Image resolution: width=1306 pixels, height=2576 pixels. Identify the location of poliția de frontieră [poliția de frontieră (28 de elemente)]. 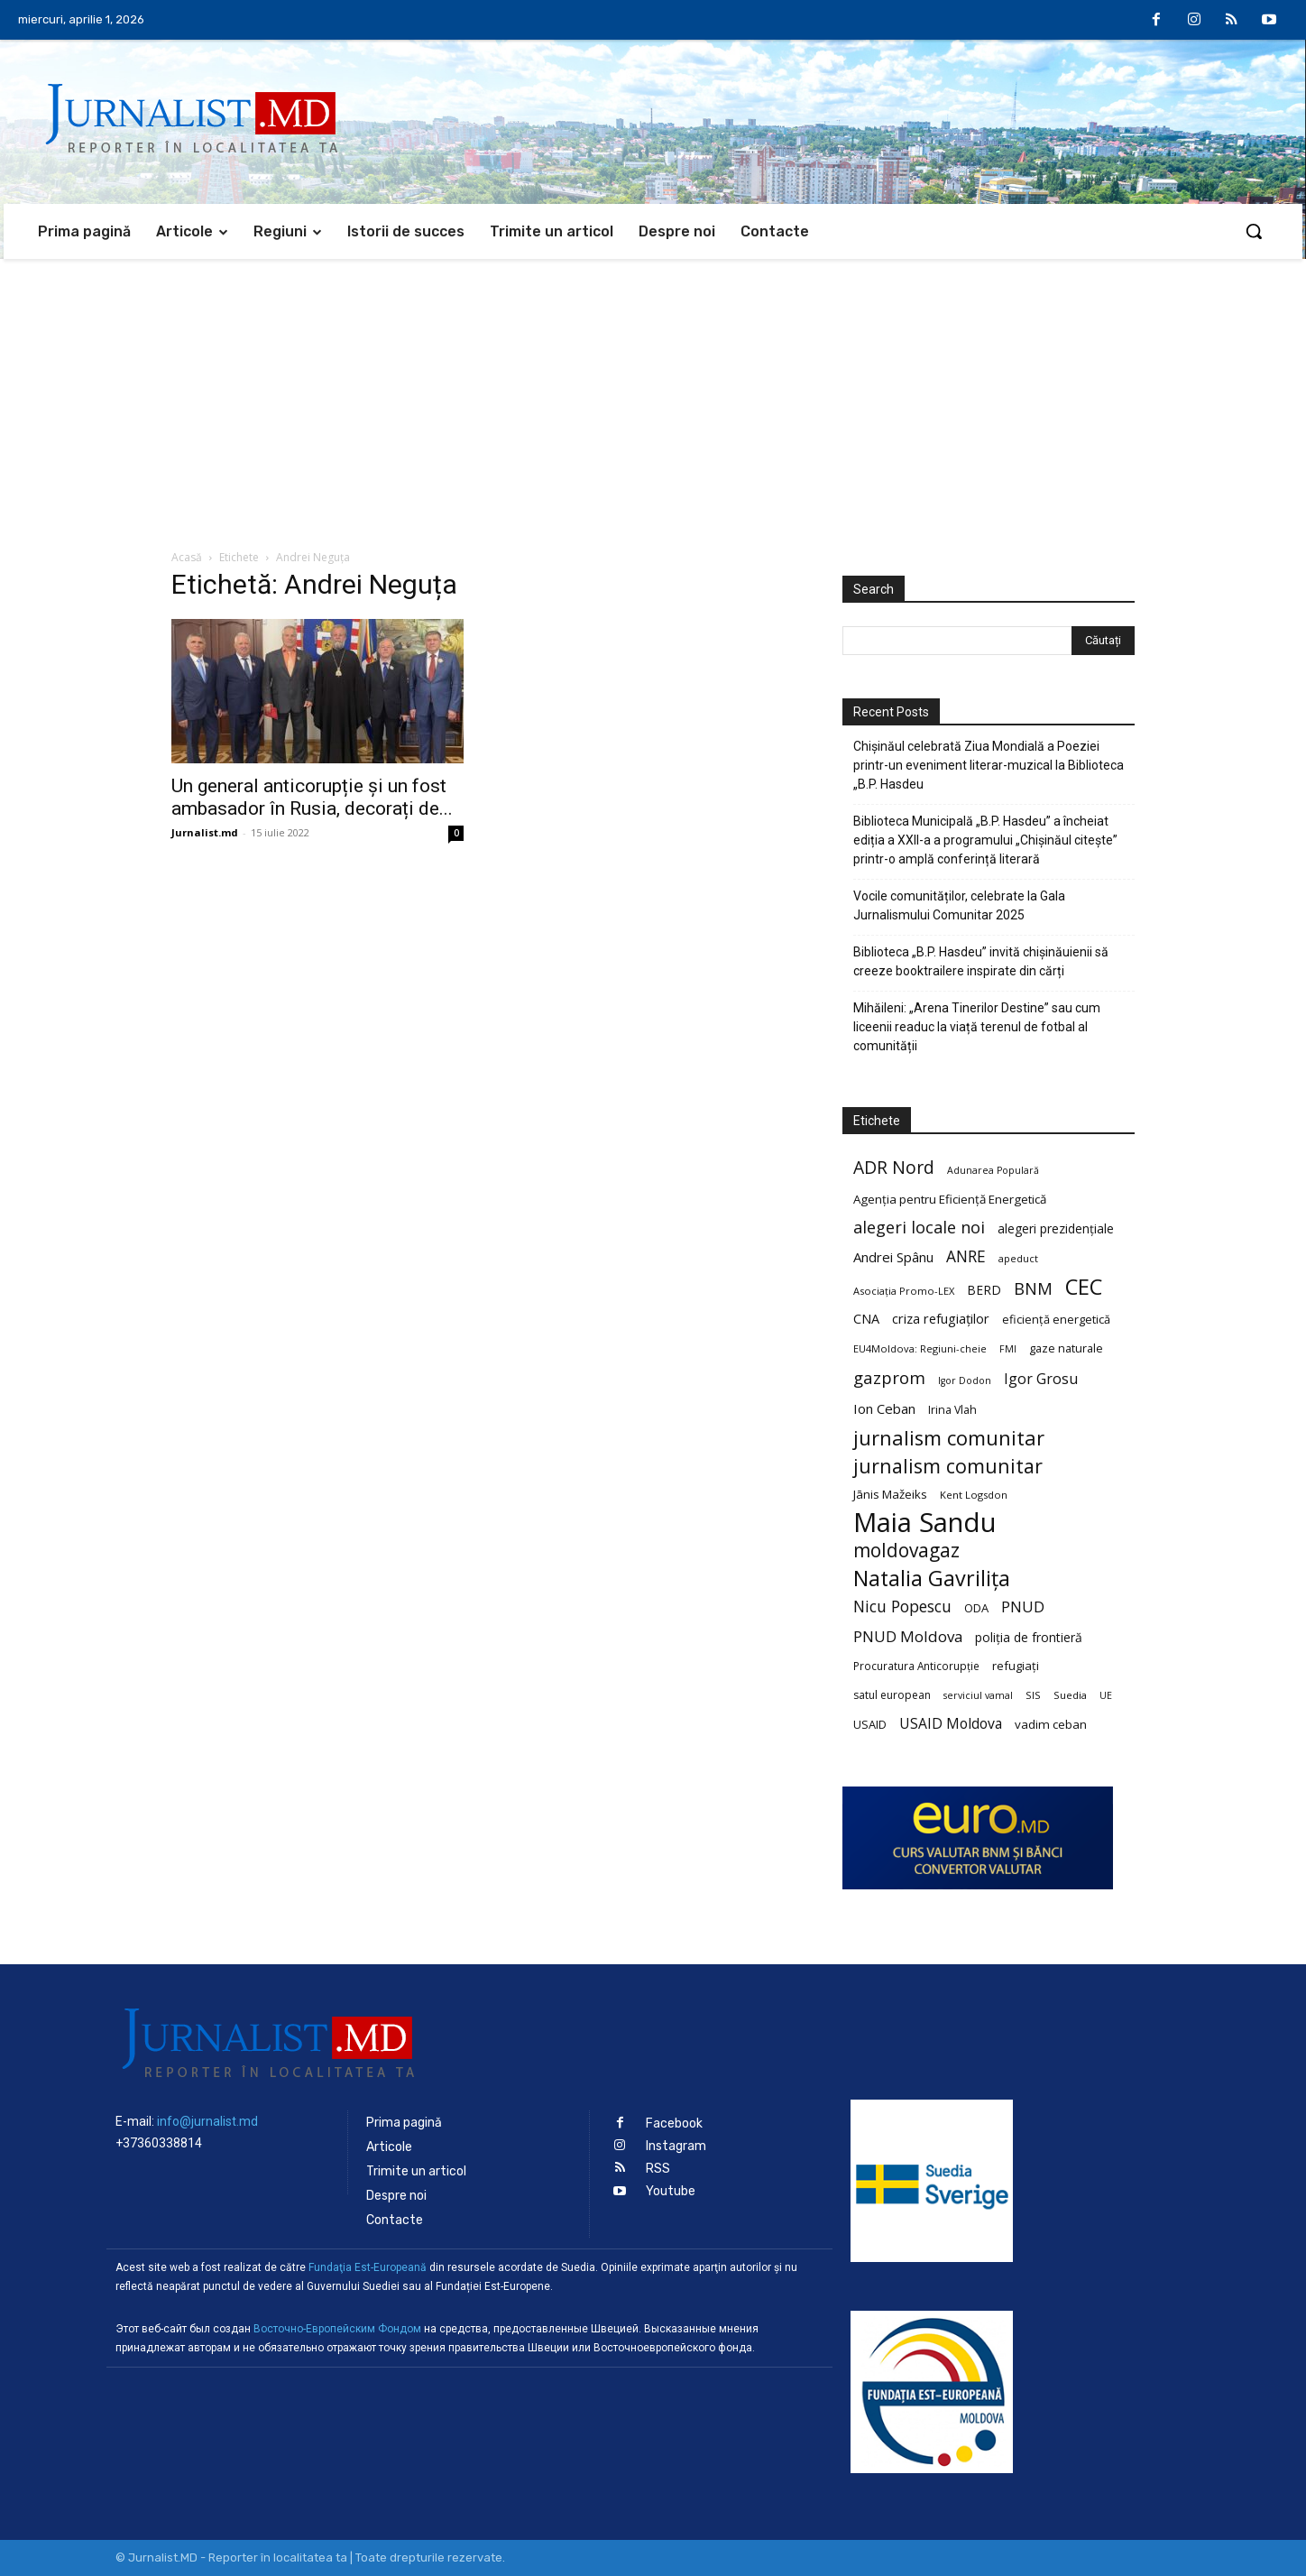
(1028, 1637).